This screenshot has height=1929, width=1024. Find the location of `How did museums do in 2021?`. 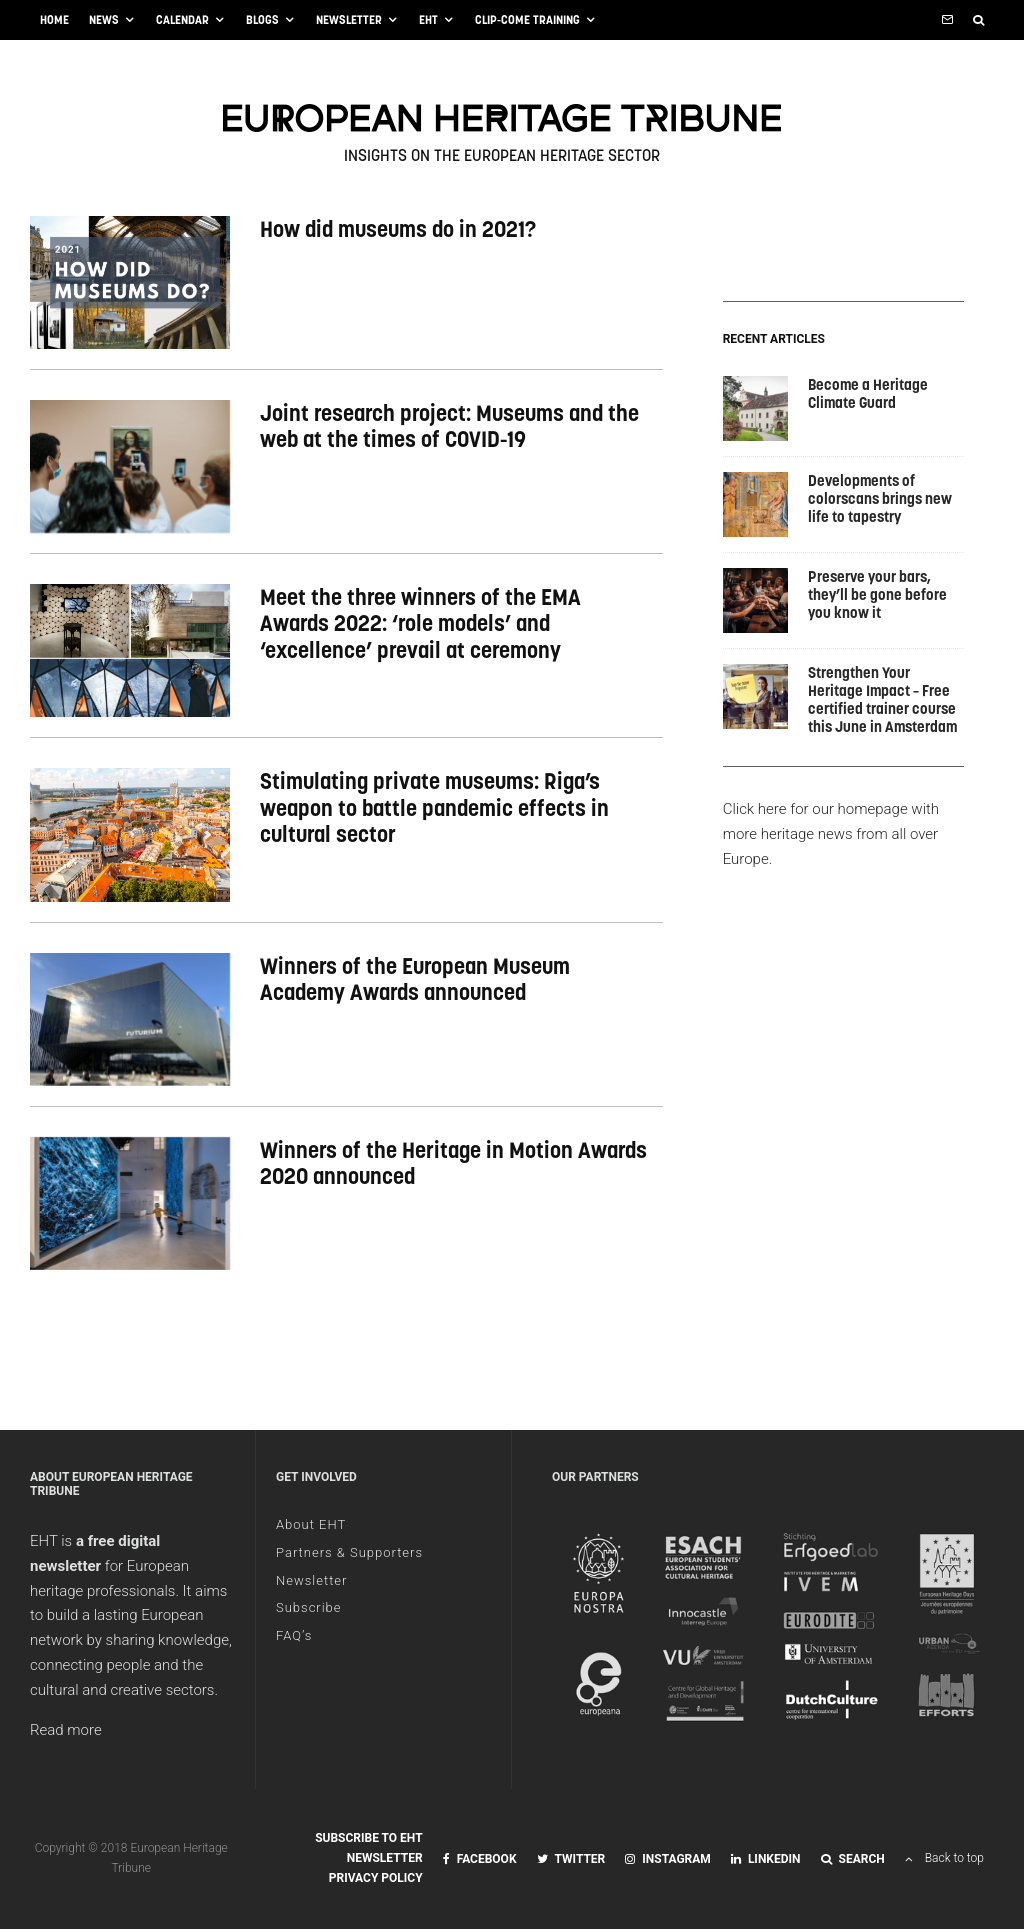

How did museums do in 2021? is located at coordinates (398, 229).